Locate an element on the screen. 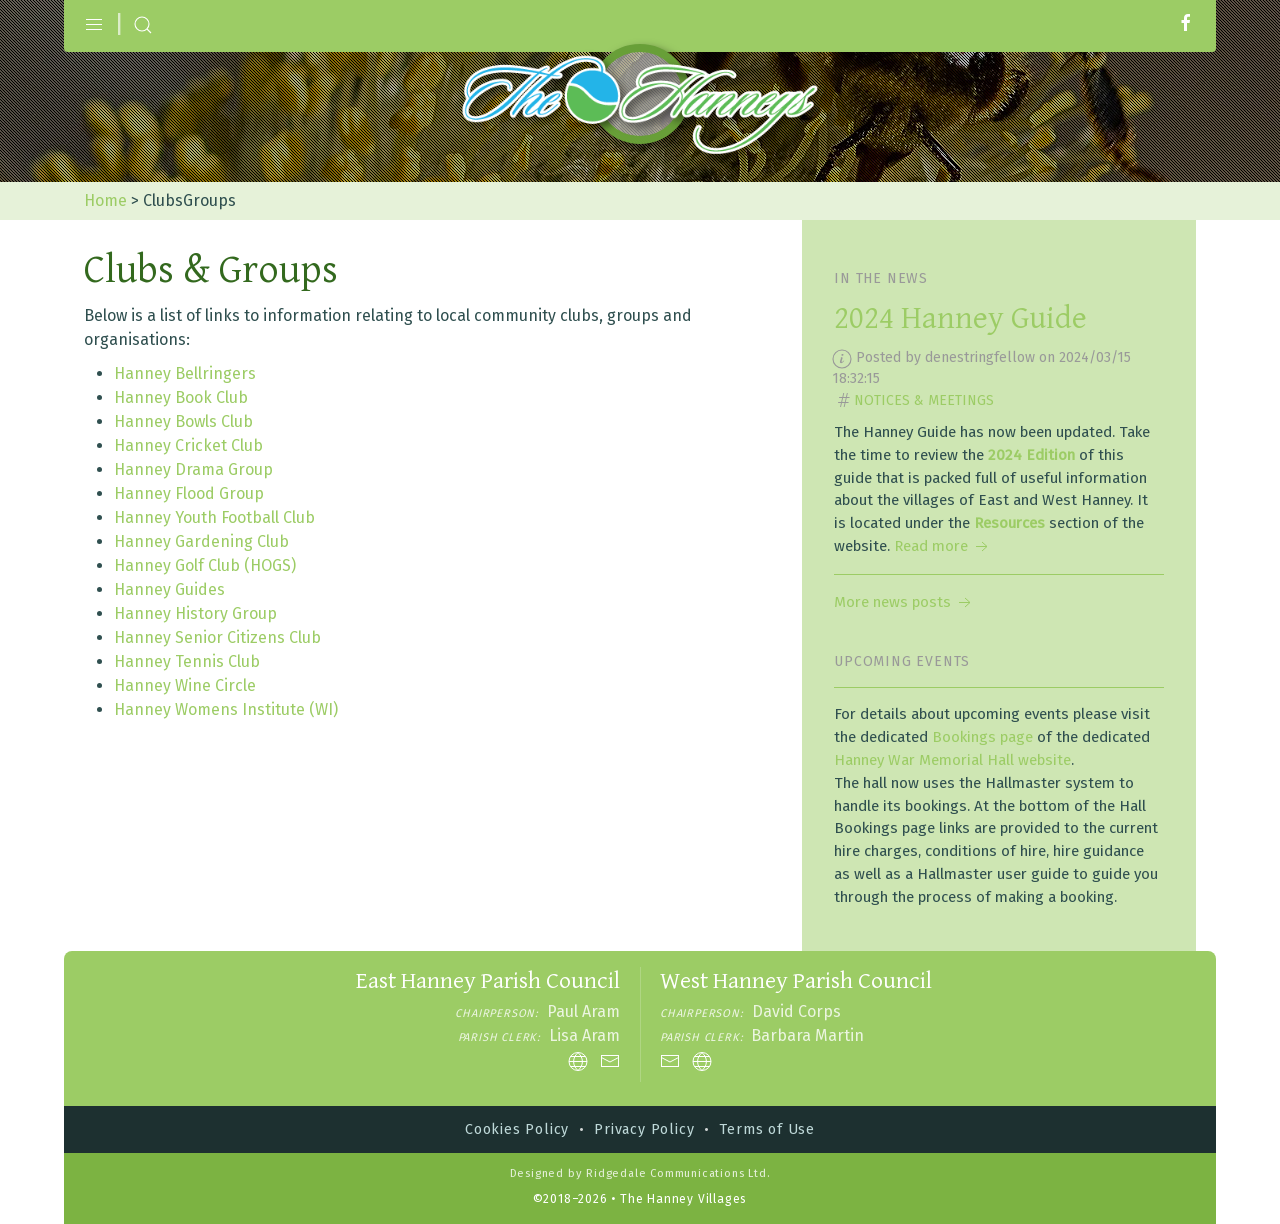 The image size is (1280, 1224). Bookings page is located at coordinates (982, 737).